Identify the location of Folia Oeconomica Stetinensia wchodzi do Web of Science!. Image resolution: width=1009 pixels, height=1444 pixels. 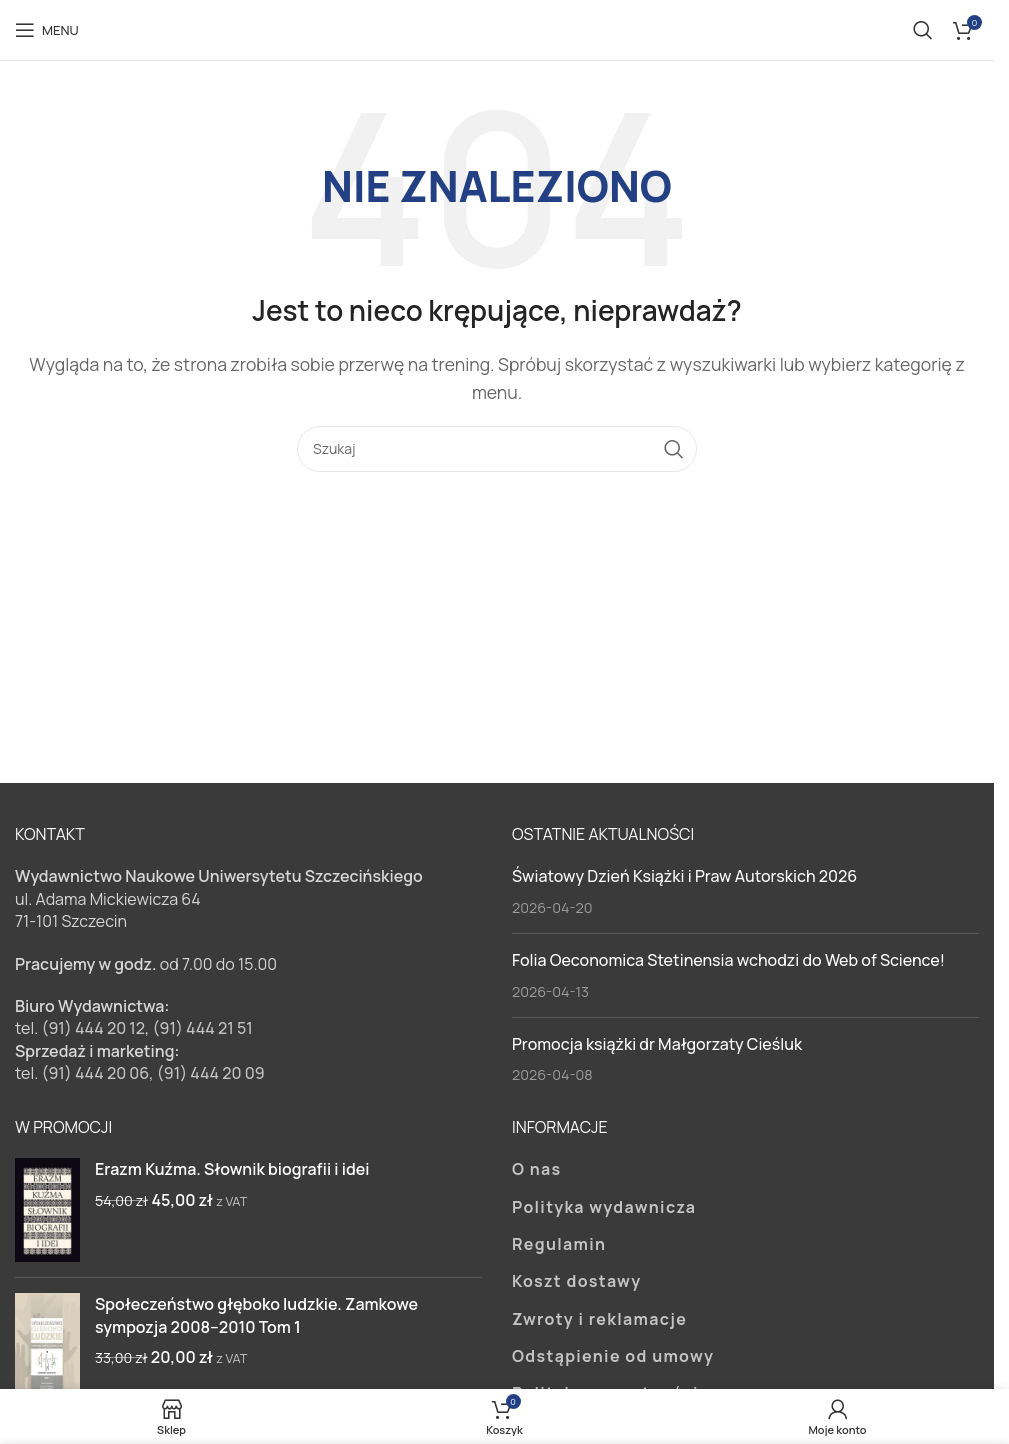
(728, 960).